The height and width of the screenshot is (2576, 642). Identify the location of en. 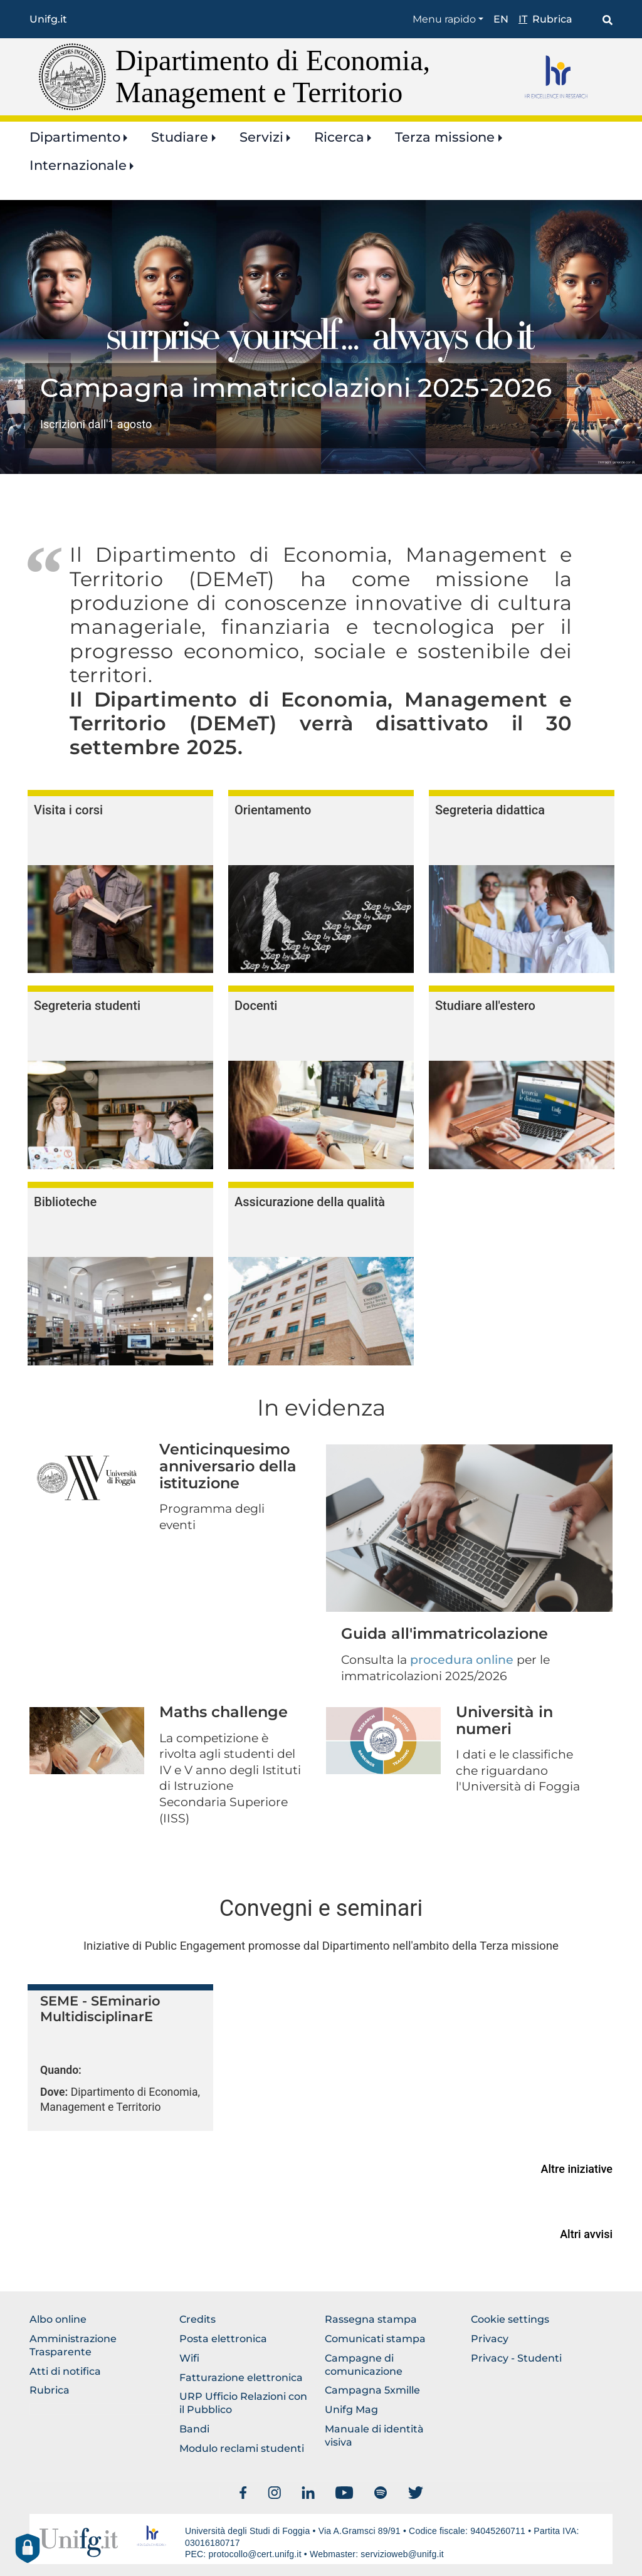
(500, 19).